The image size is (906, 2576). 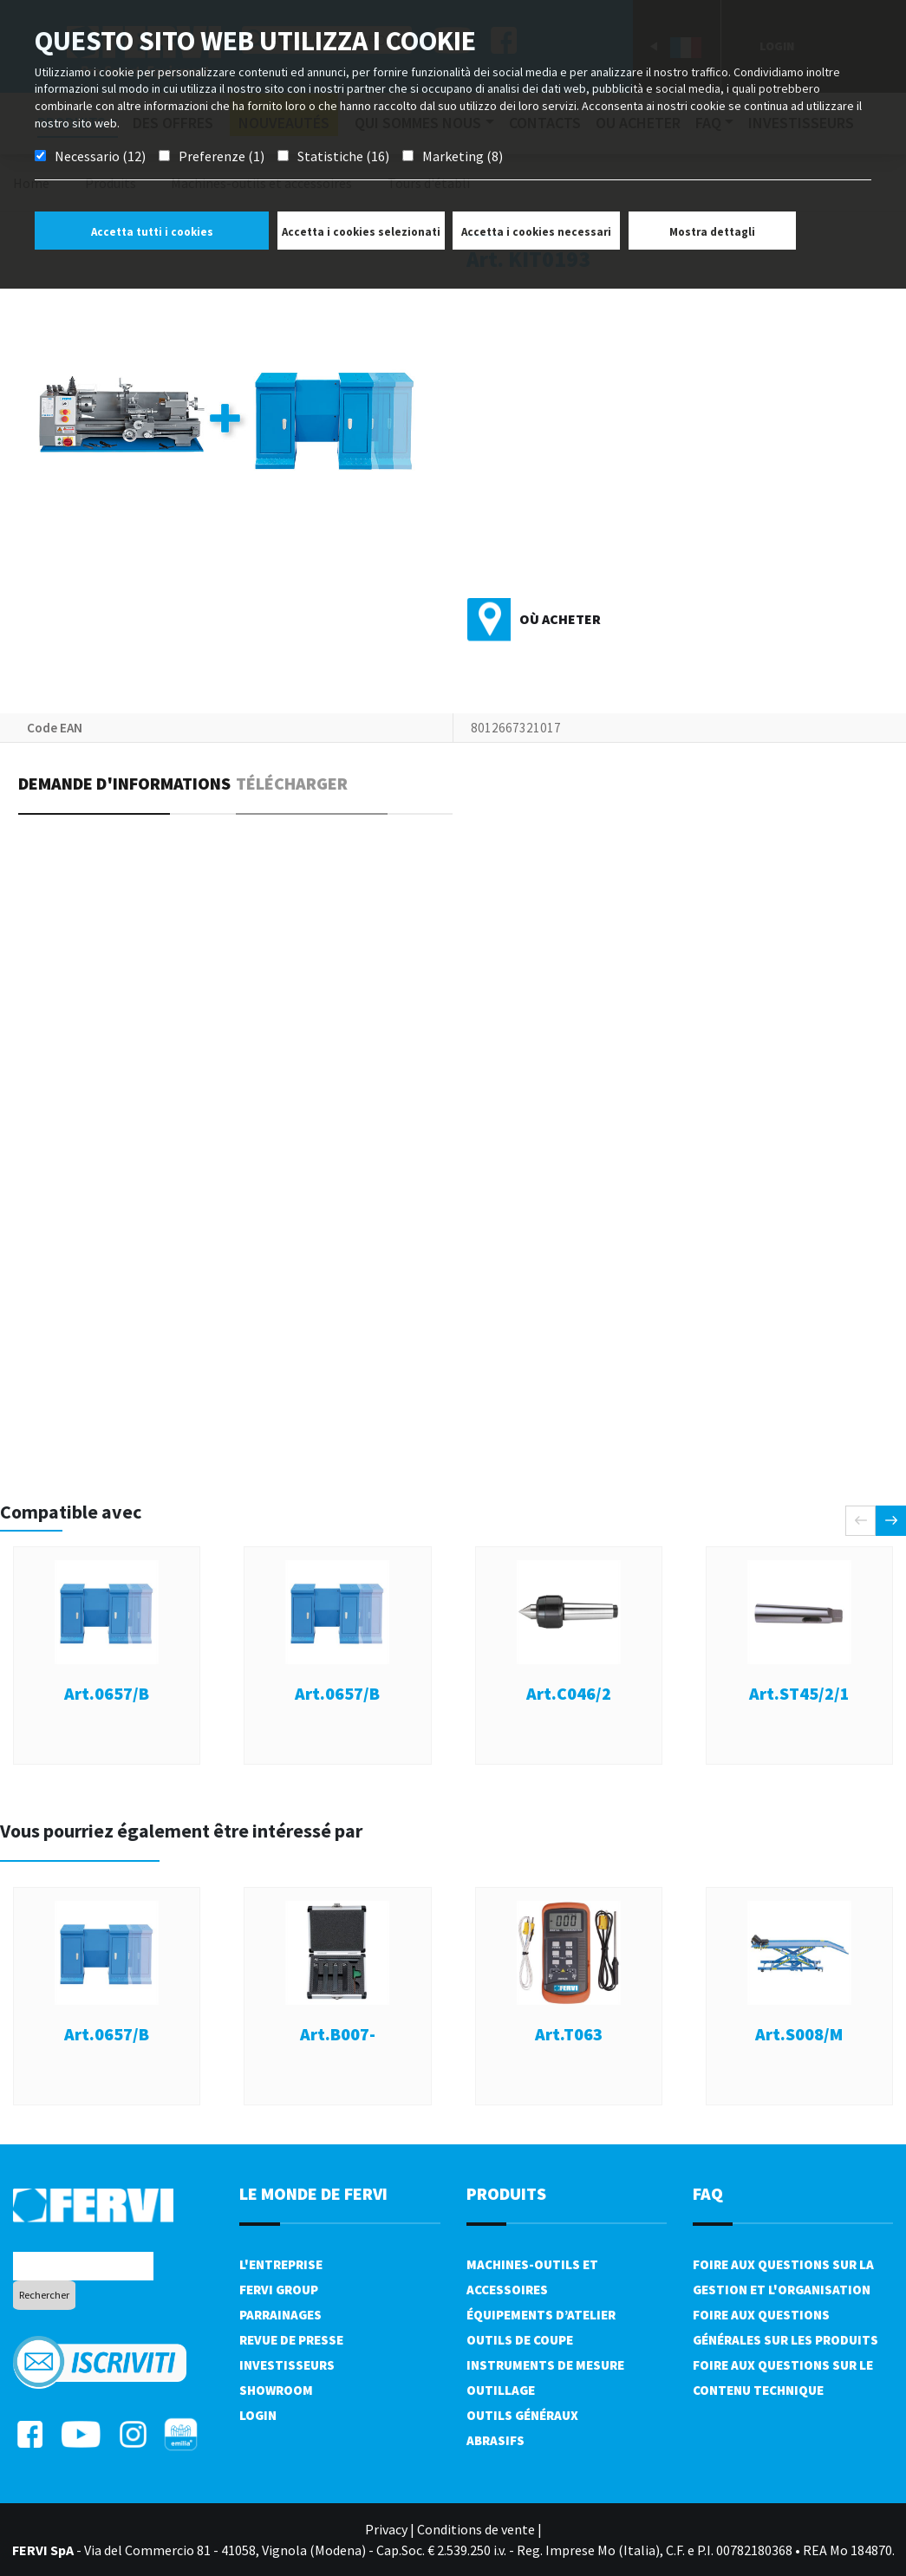 What do you see at coordinates (361, 231) in the screenshot?
I see `Accetta i cookies selezionati` at bounding box center [361, 231].